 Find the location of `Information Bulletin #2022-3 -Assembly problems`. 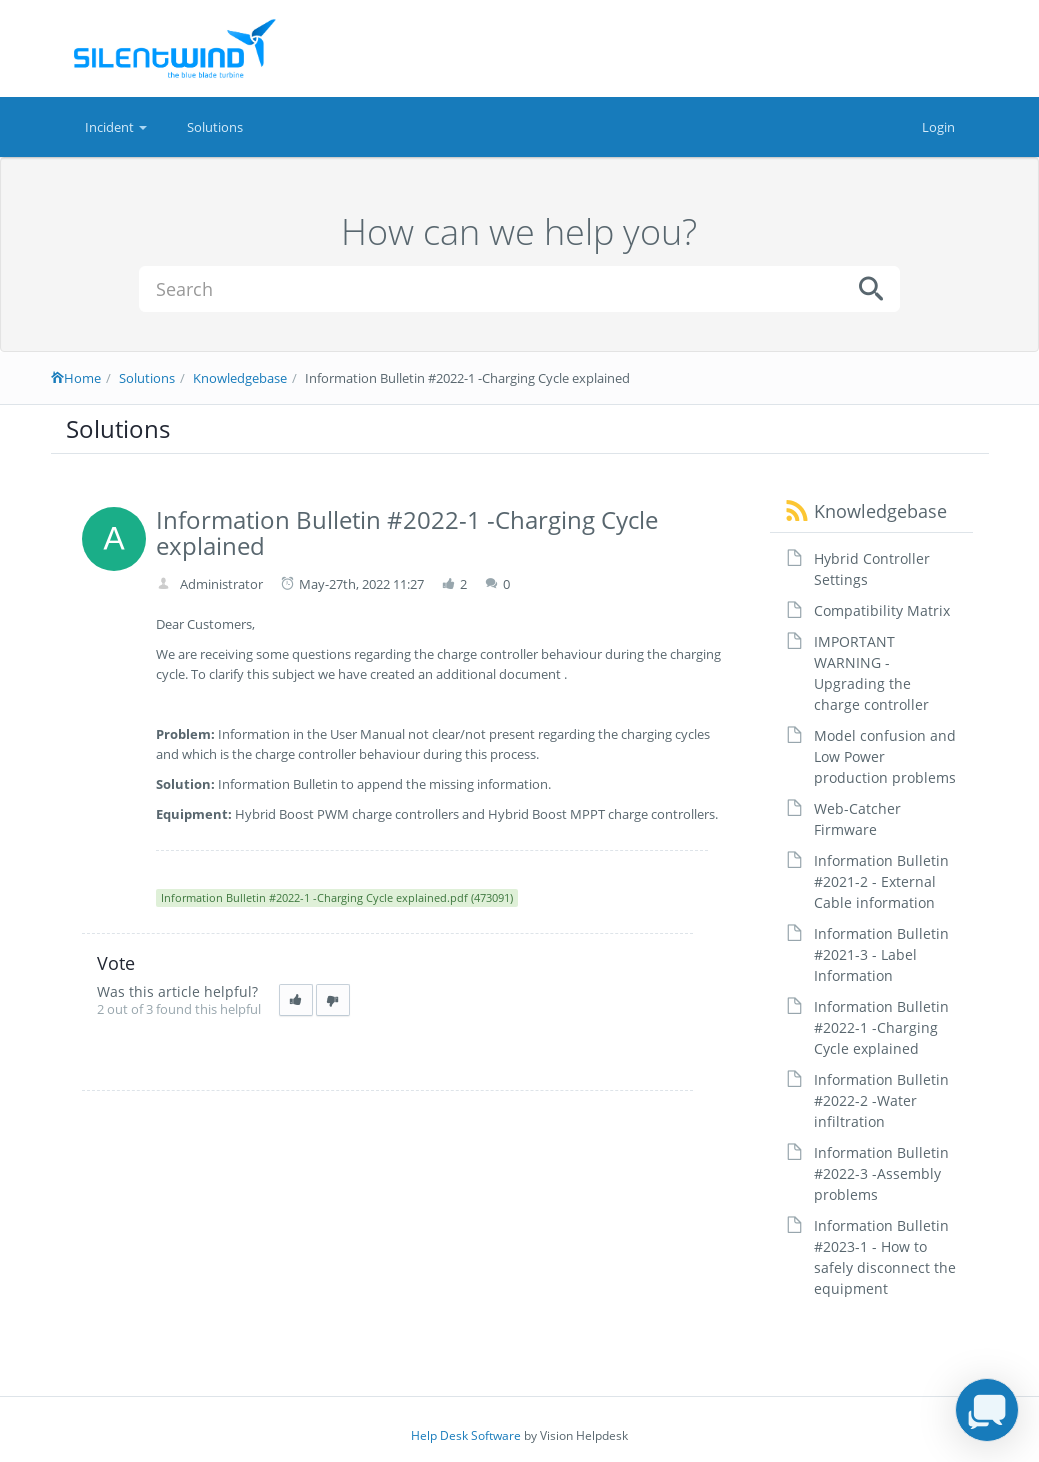

Information Bulletin #2022-3 -Assembly problems is located at coordinates (881, 1173).